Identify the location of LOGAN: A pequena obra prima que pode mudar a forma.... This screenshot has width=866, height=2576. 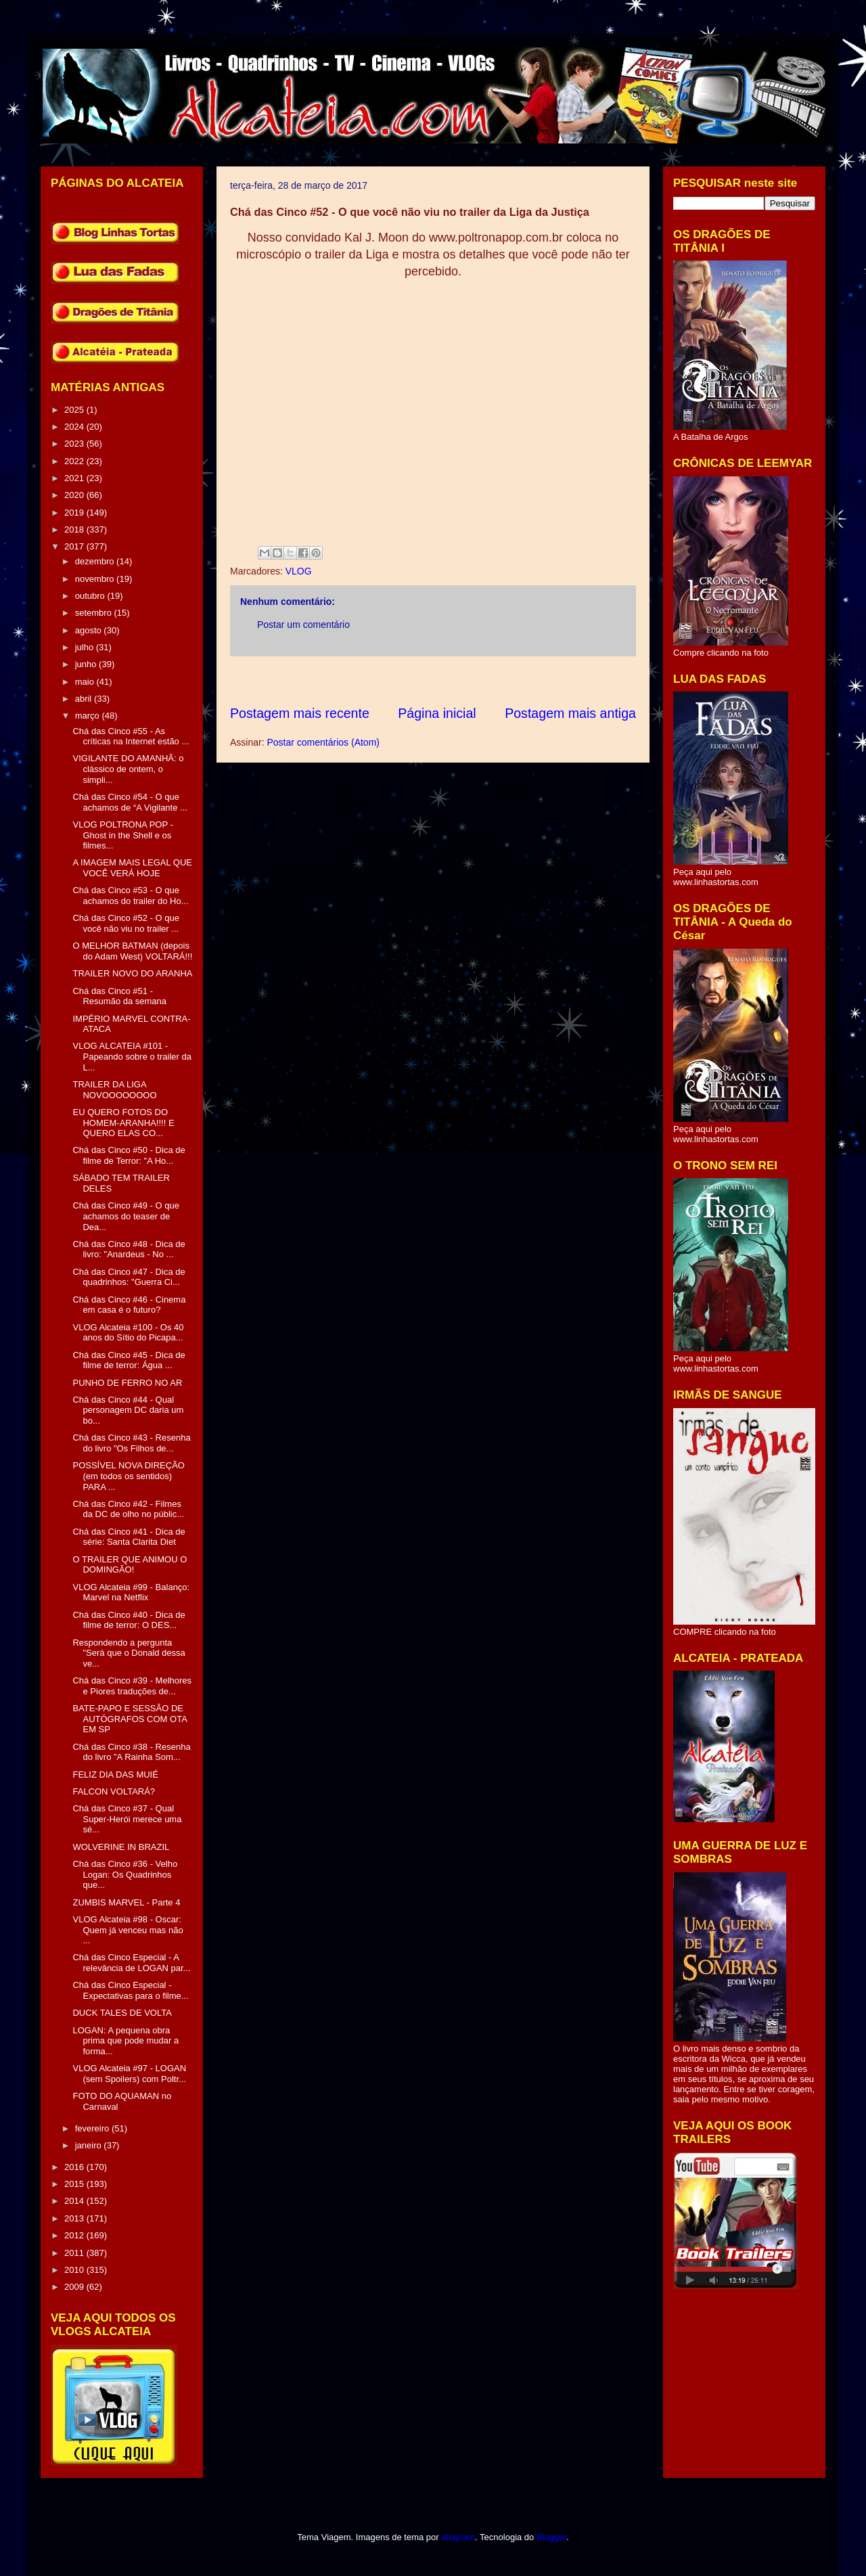
(125, 2040).